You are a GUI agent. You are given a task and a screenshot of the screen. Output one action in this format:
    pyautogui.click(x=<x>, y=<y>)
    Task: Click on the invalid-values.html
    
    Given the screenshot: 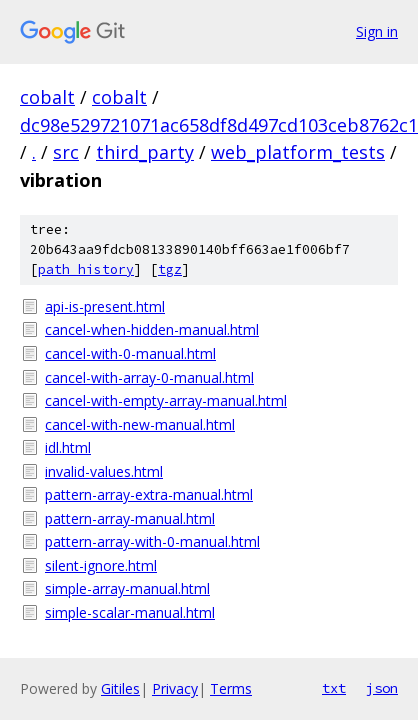 What is the action you would take?
    pyautogui.click(x=104, y=471)
    